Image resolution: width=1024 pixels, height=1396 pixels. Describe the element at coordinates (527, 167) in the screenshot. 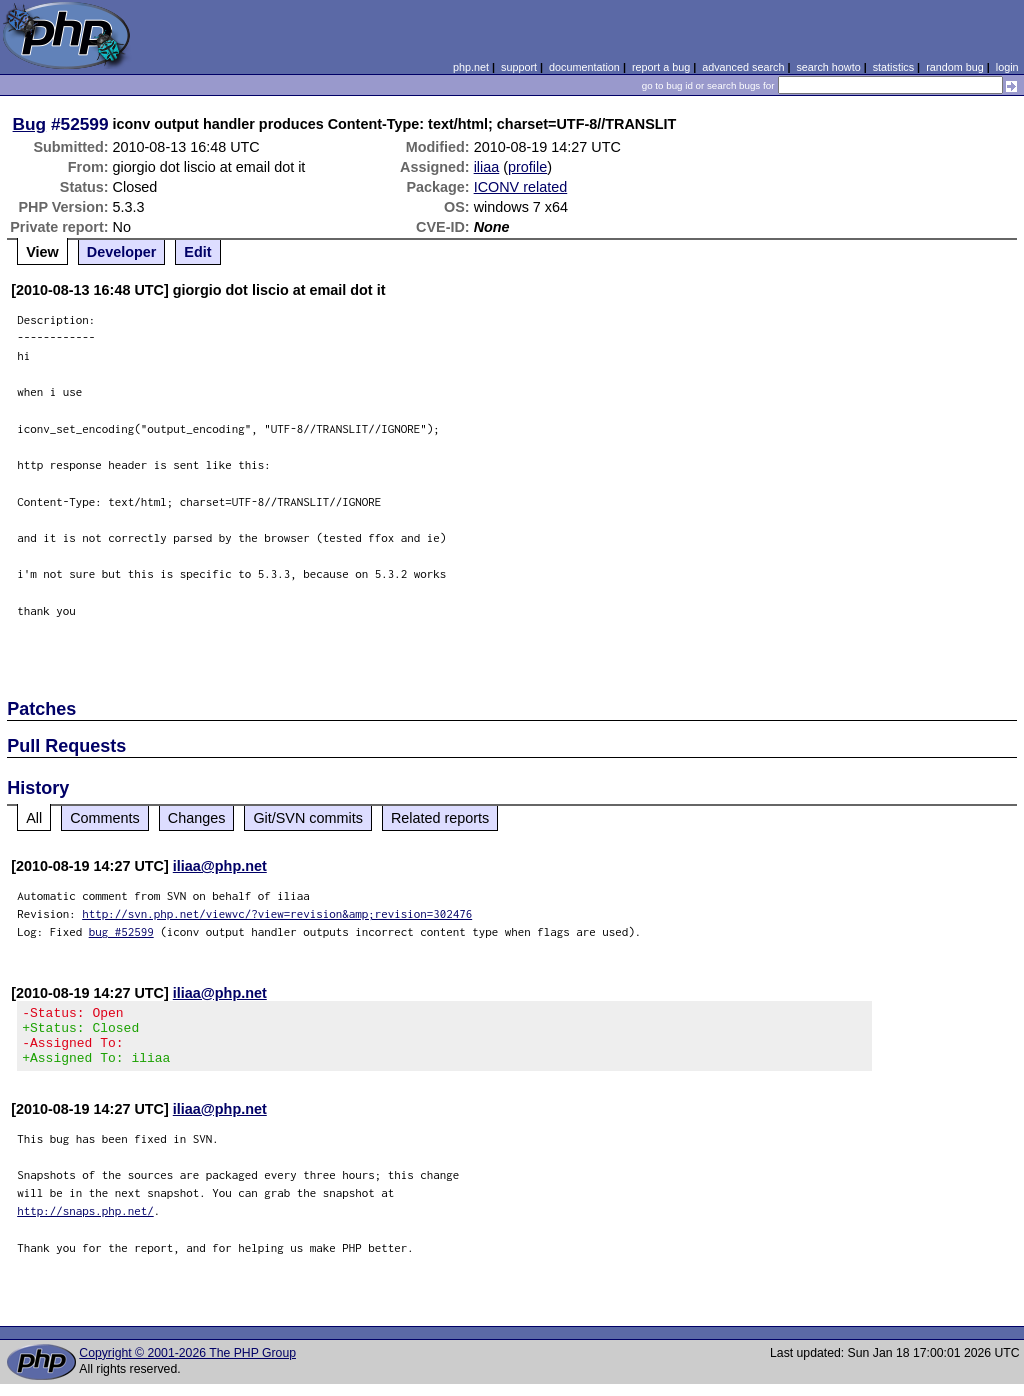

I see `profile` at that location.